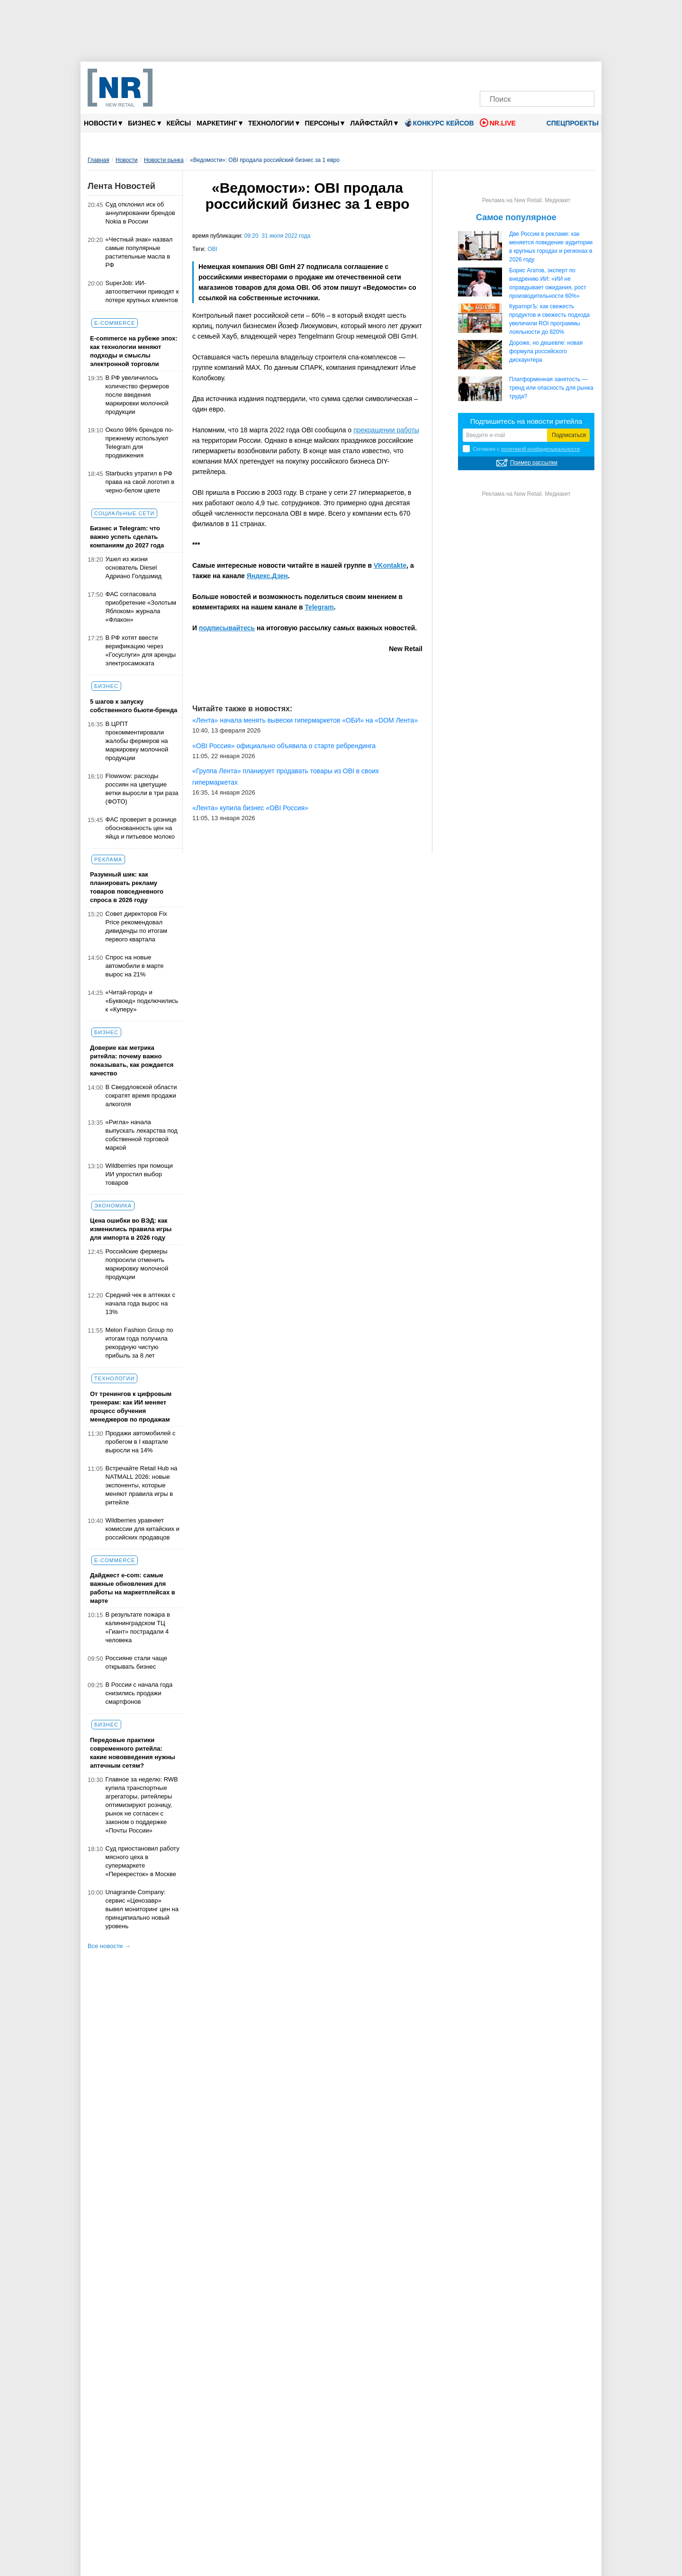  What do you see at coordinates (219, 123) in the screenshot?
I see `Маркетинг` at bounding box center [219, 123].